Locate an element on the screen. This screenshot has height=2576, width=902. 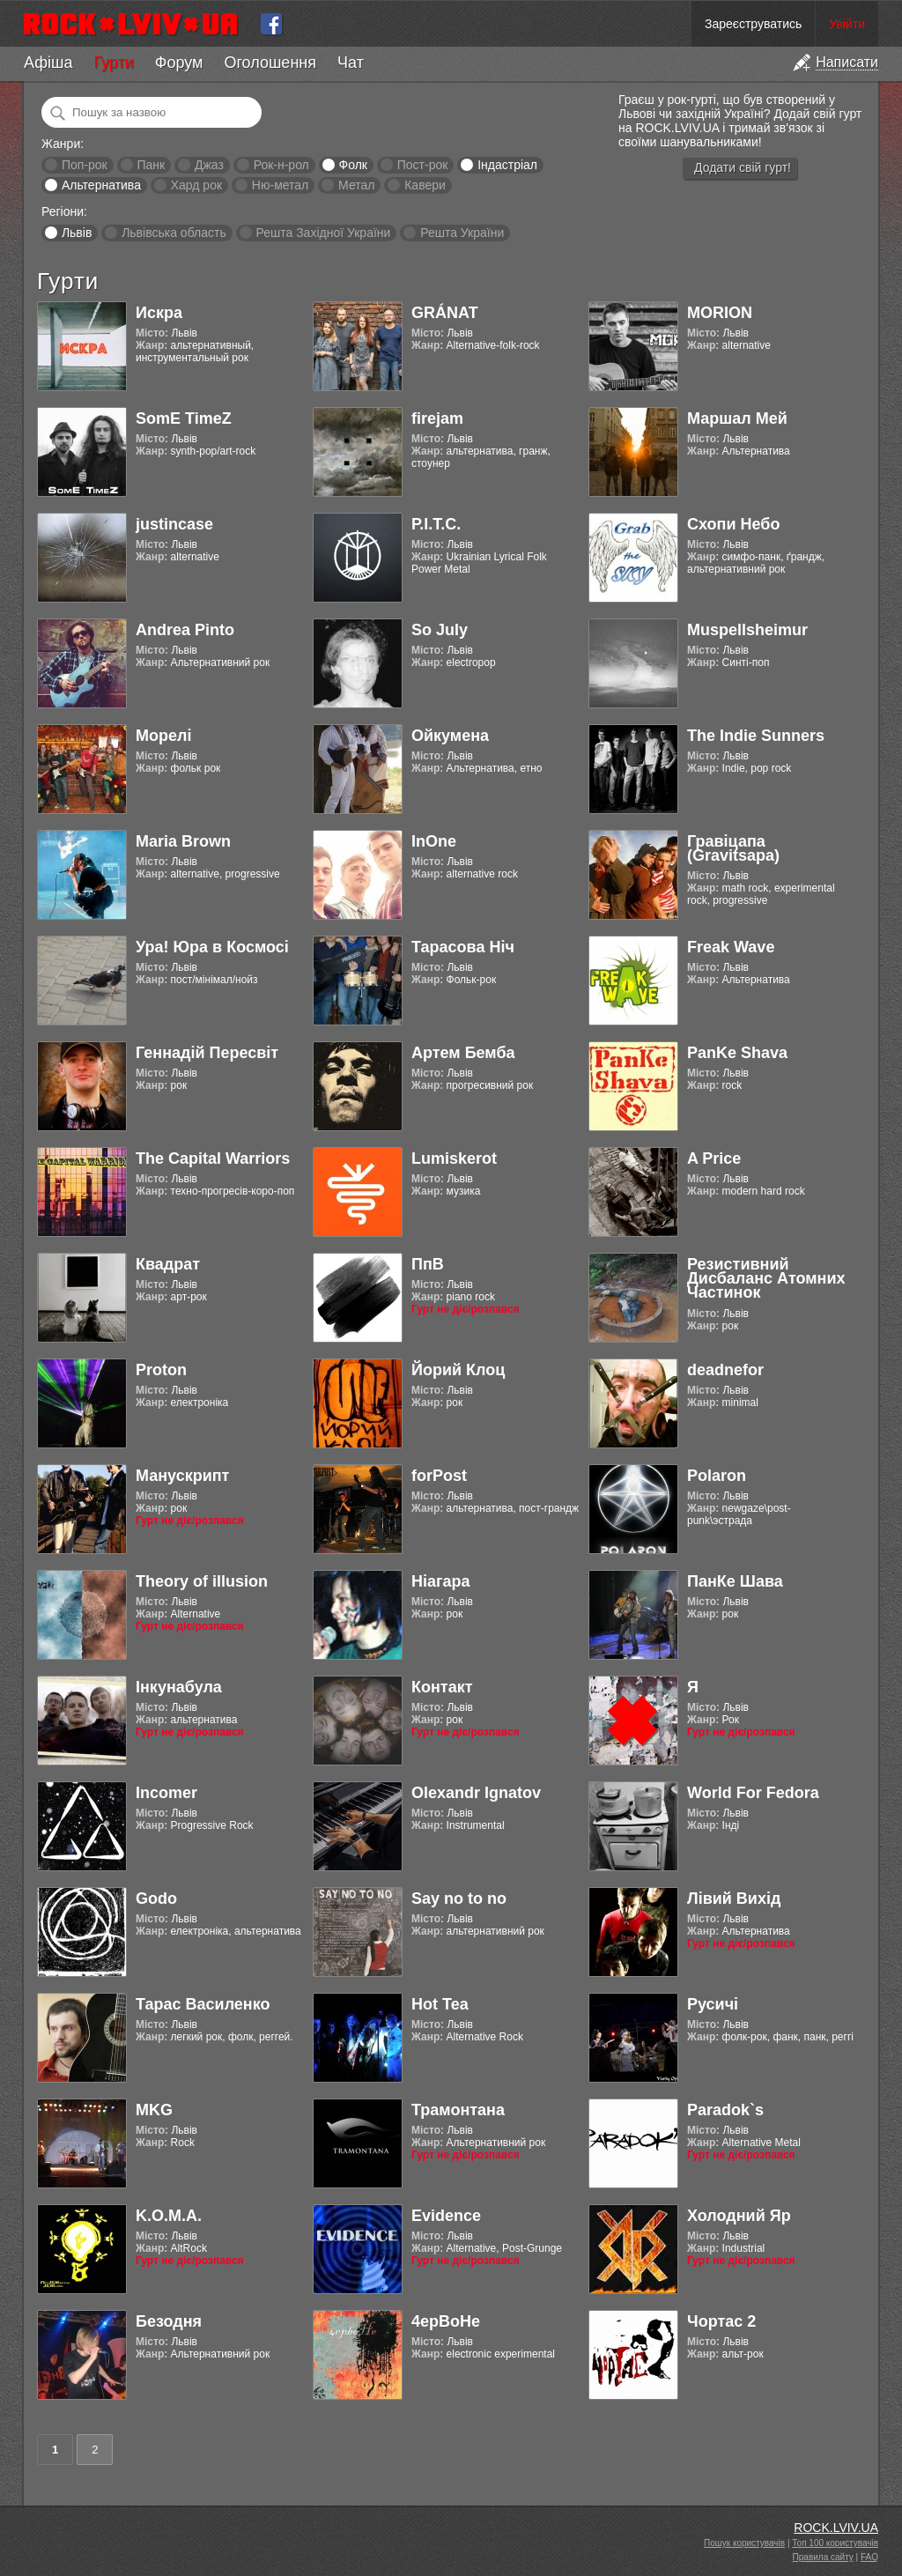
Godo is located at coordinates (156, 1898).